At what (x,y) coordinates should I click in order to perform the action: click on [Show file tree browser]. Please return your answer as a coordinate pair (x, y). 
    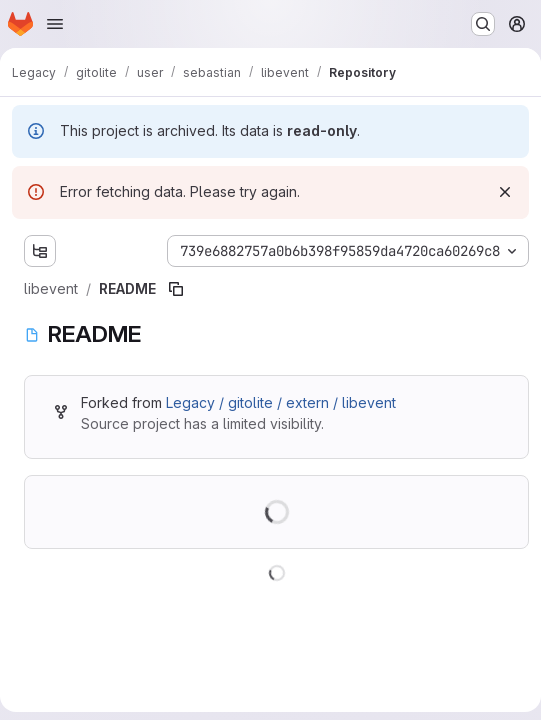
    Looking at the image, I should click on (40, 251).